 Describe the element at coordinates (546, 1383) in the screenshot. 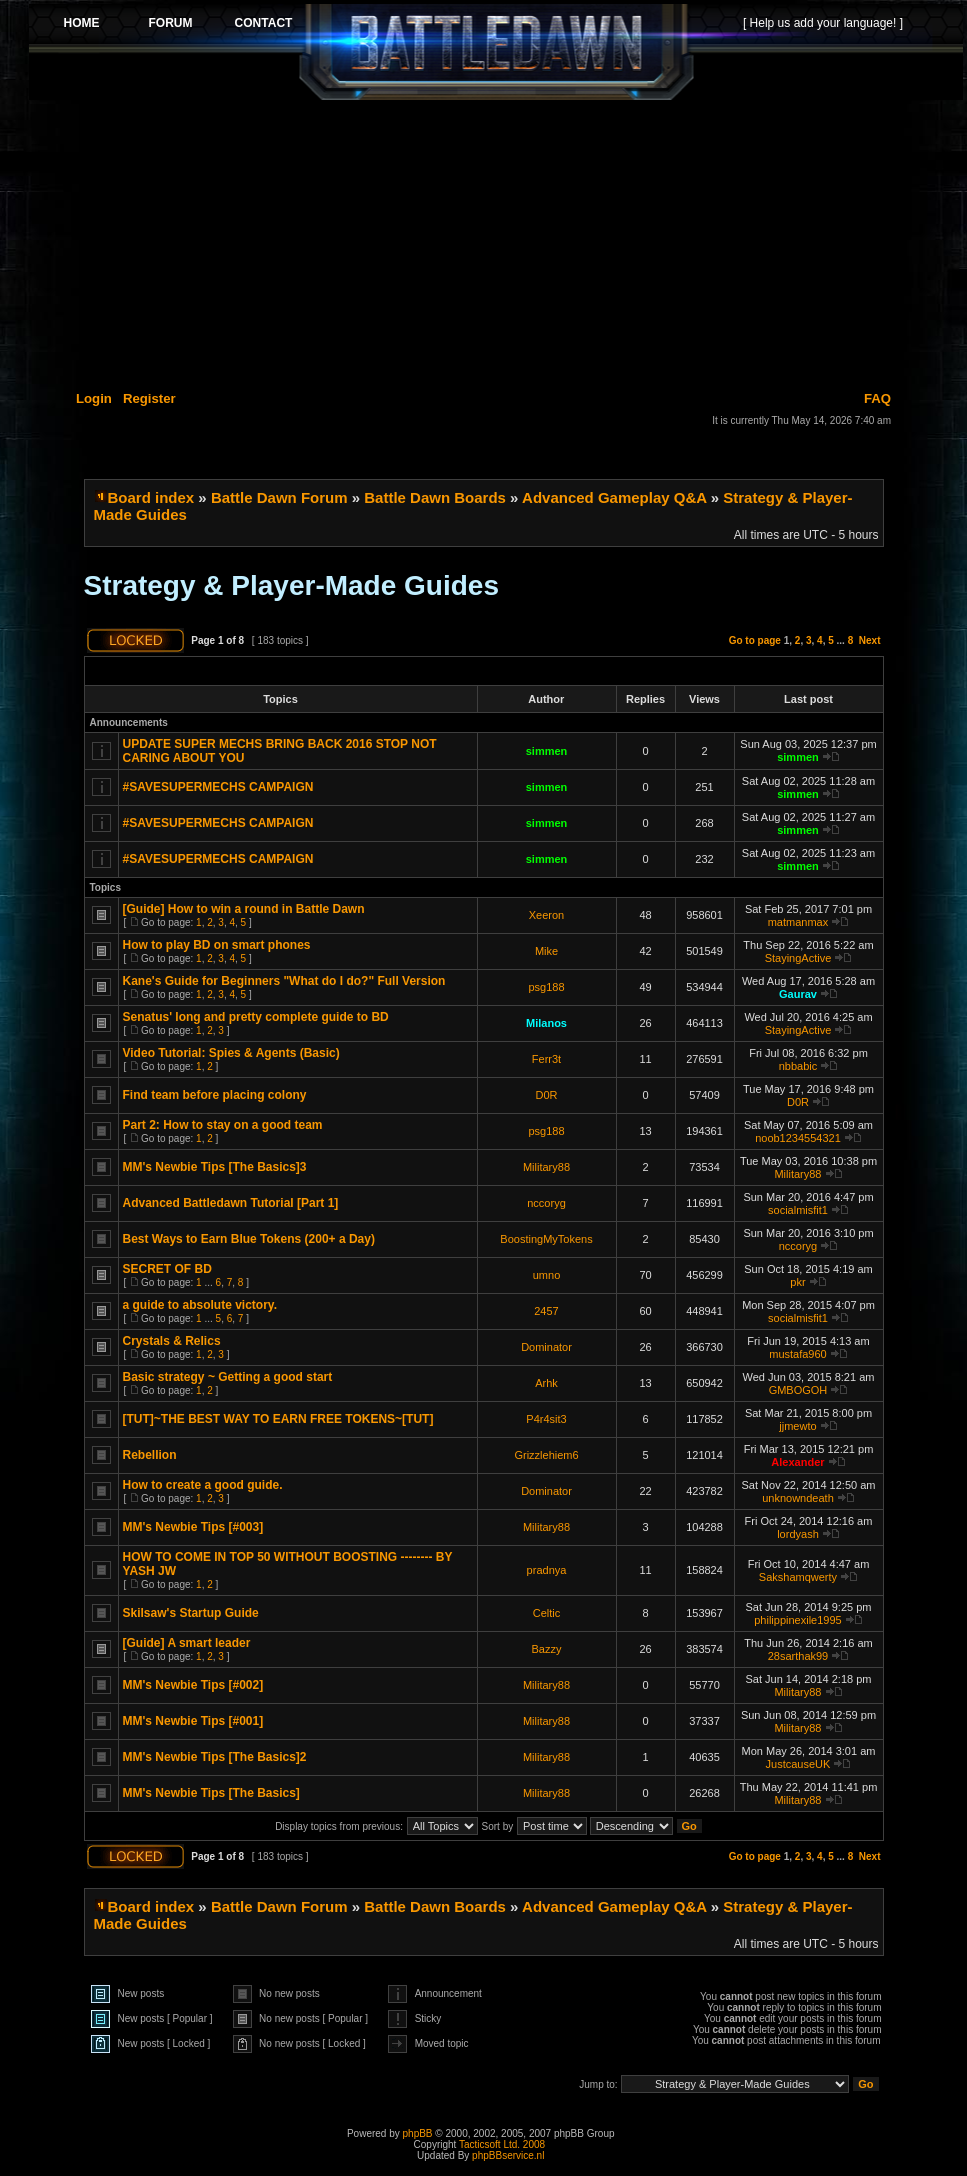

I see `Arhk` at that location.